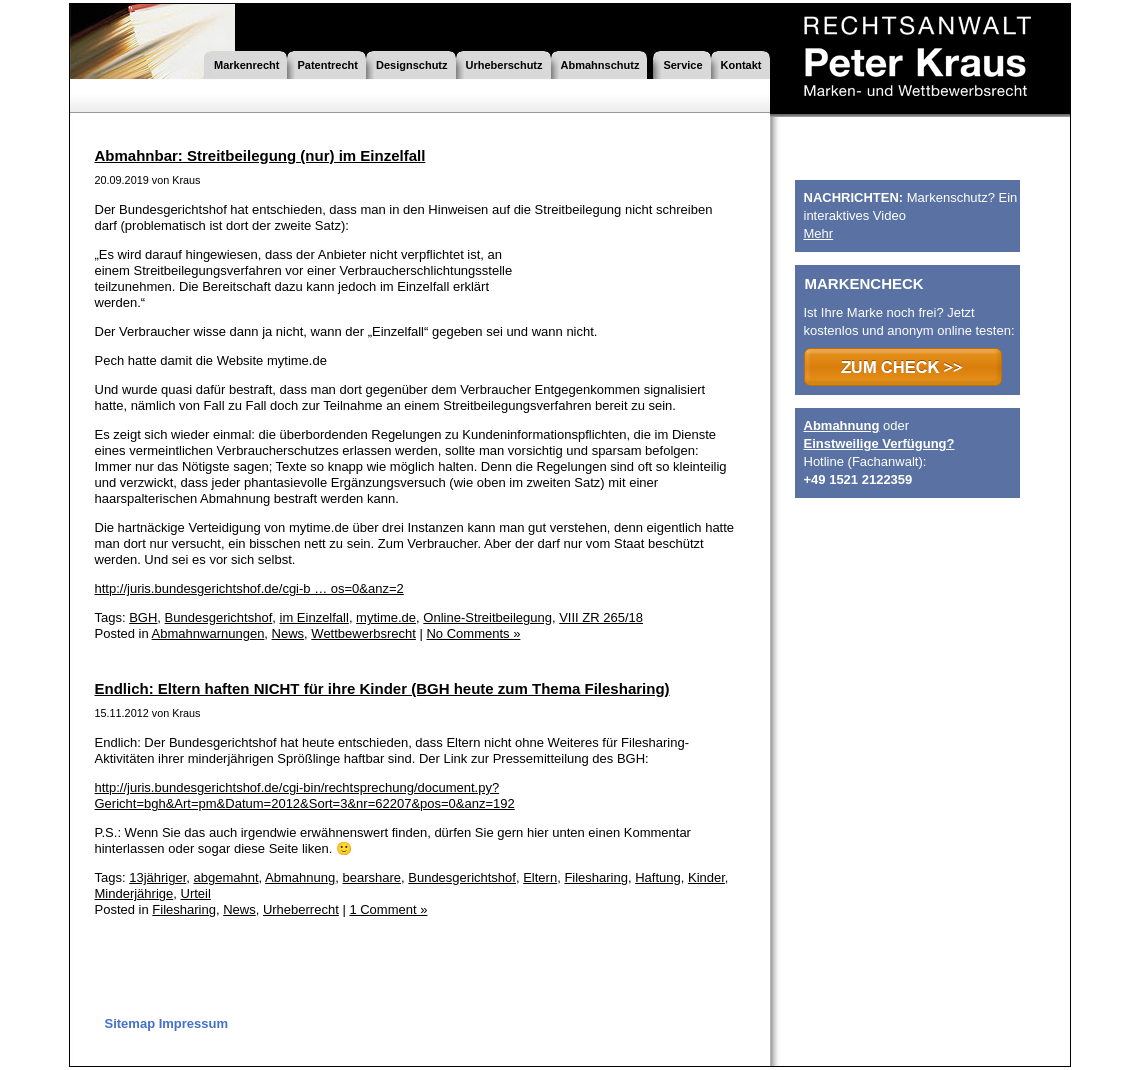 This screenshot has width=1139, height=1070. Describe the element at coordinates (314, 617) in the screenshot. I see `im Einzelfall` at that location.